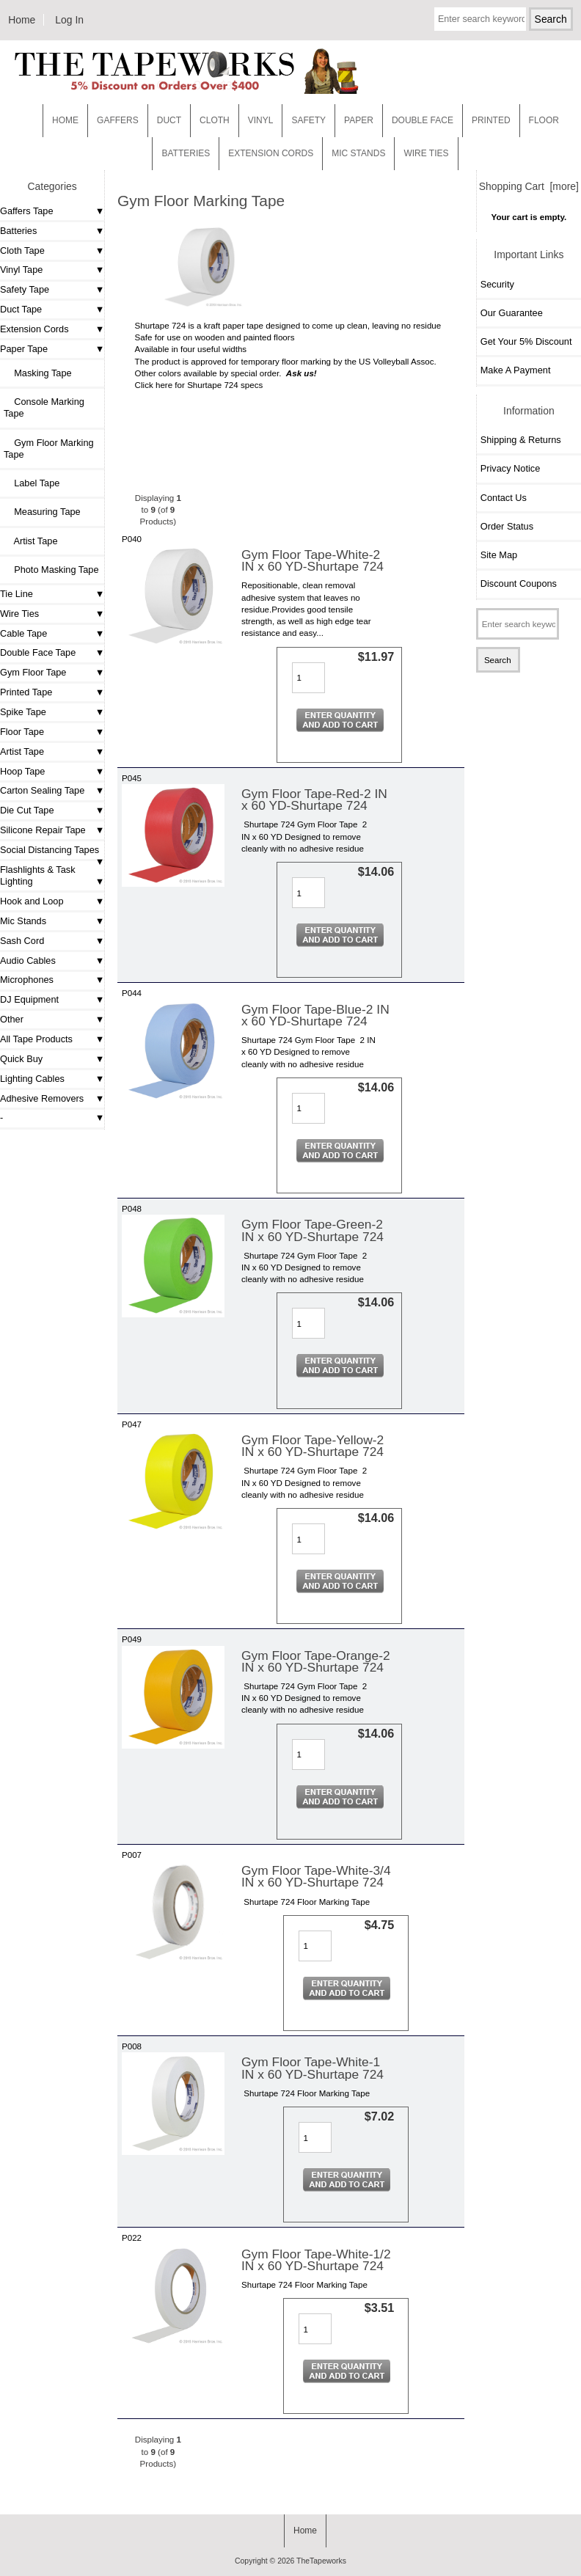 The image size is (581, 2576). What do you see at coordinates (21, 1058) in the screenshot?
I see `Quick Buy` at bounding box center [21, 1058].